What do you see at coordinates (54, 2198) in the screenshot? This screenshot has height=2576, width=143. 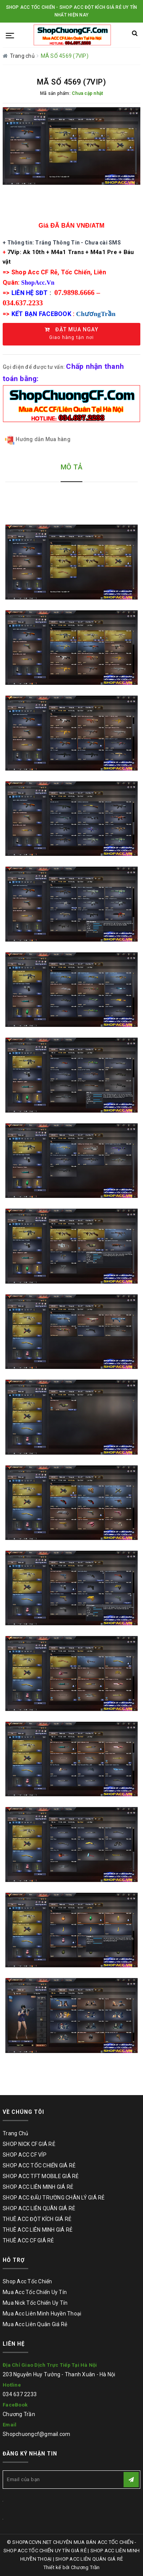 I see `SHOP ACC ĐẤU TRƯỜNG CHÂN LÝ GIÁ RẺ` at bounding box center [54, 2198].